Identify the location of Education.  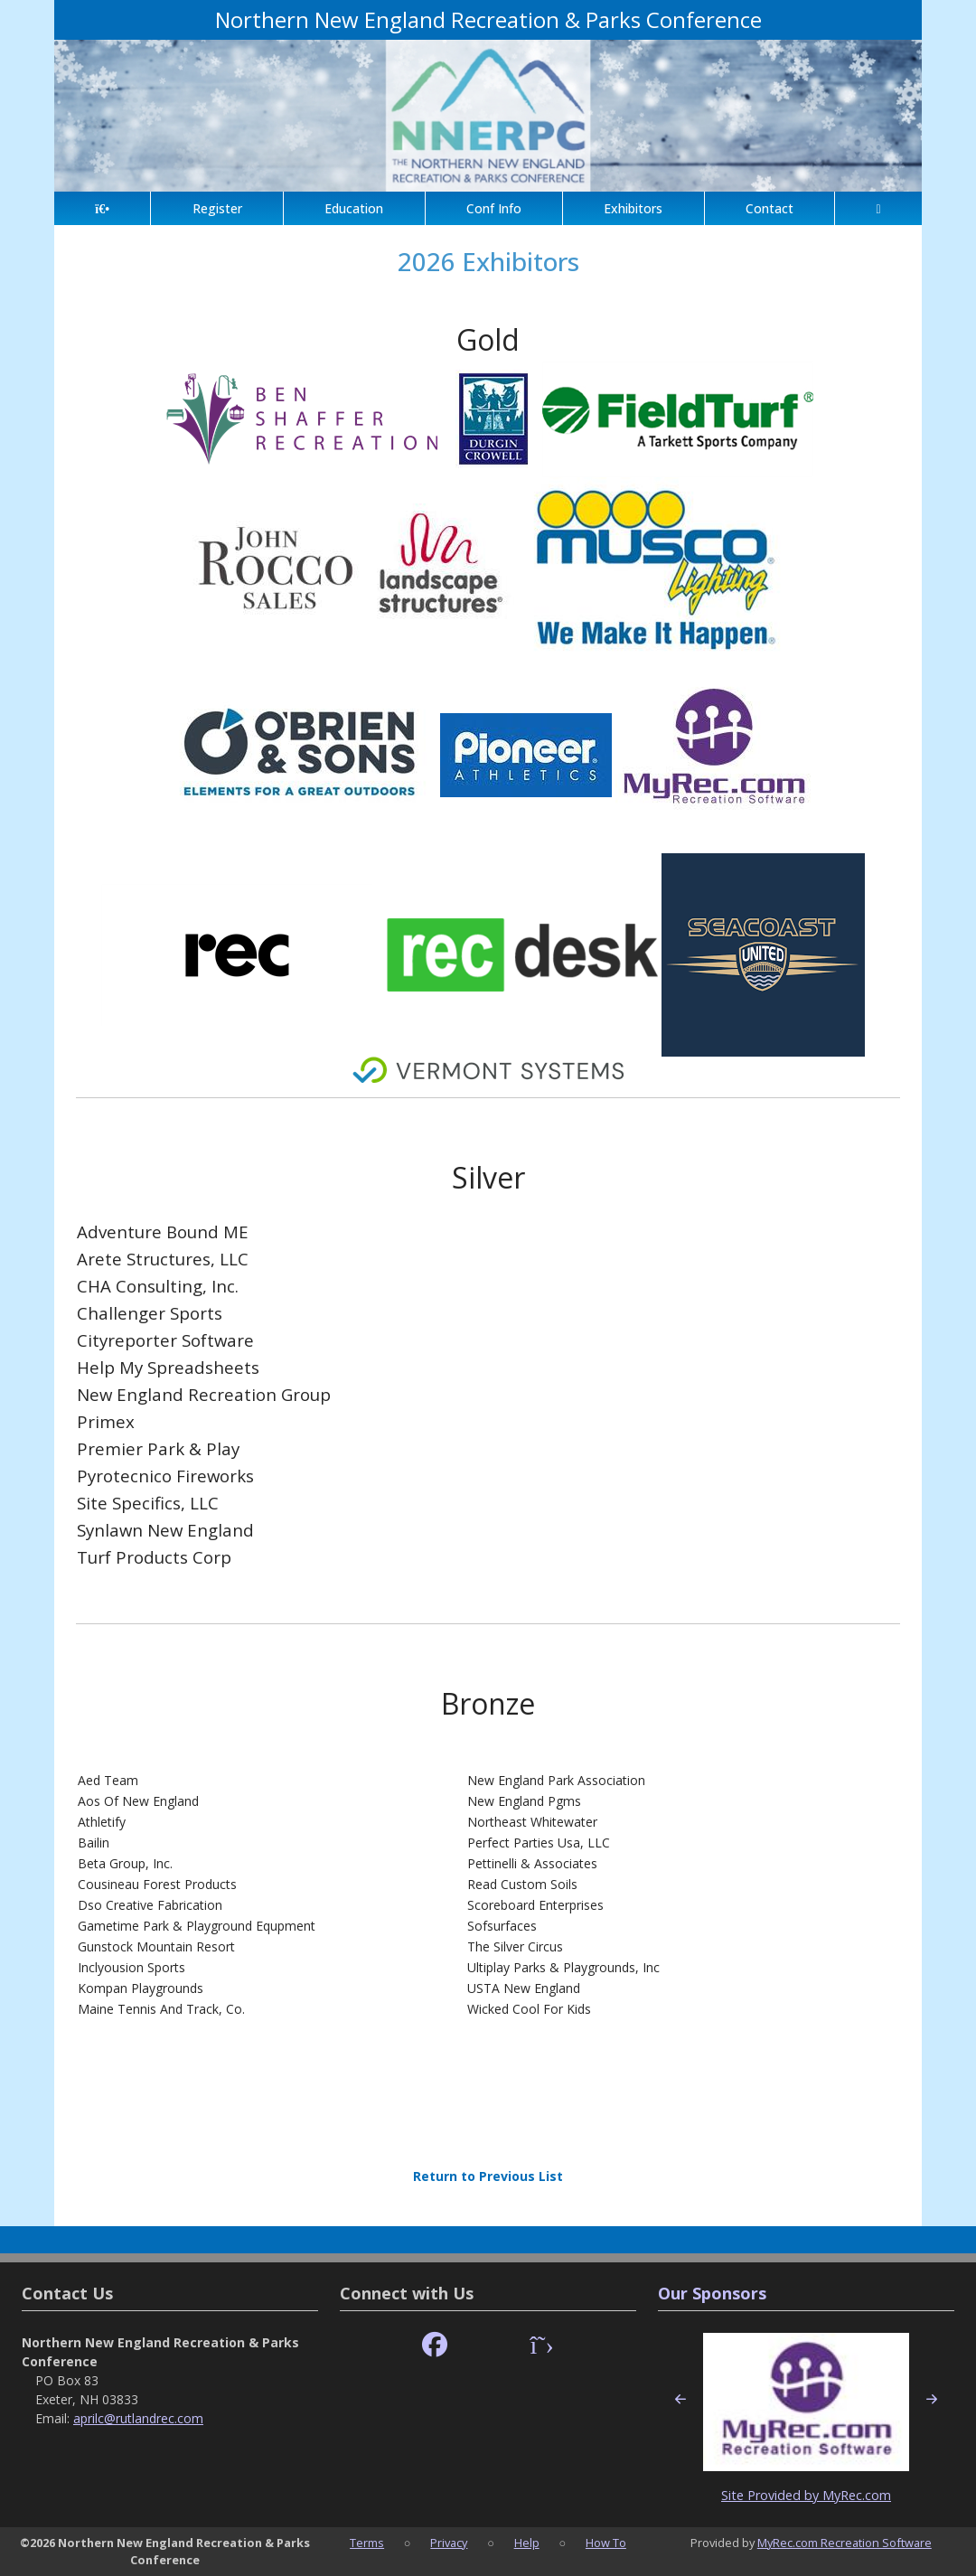
(353, 208).